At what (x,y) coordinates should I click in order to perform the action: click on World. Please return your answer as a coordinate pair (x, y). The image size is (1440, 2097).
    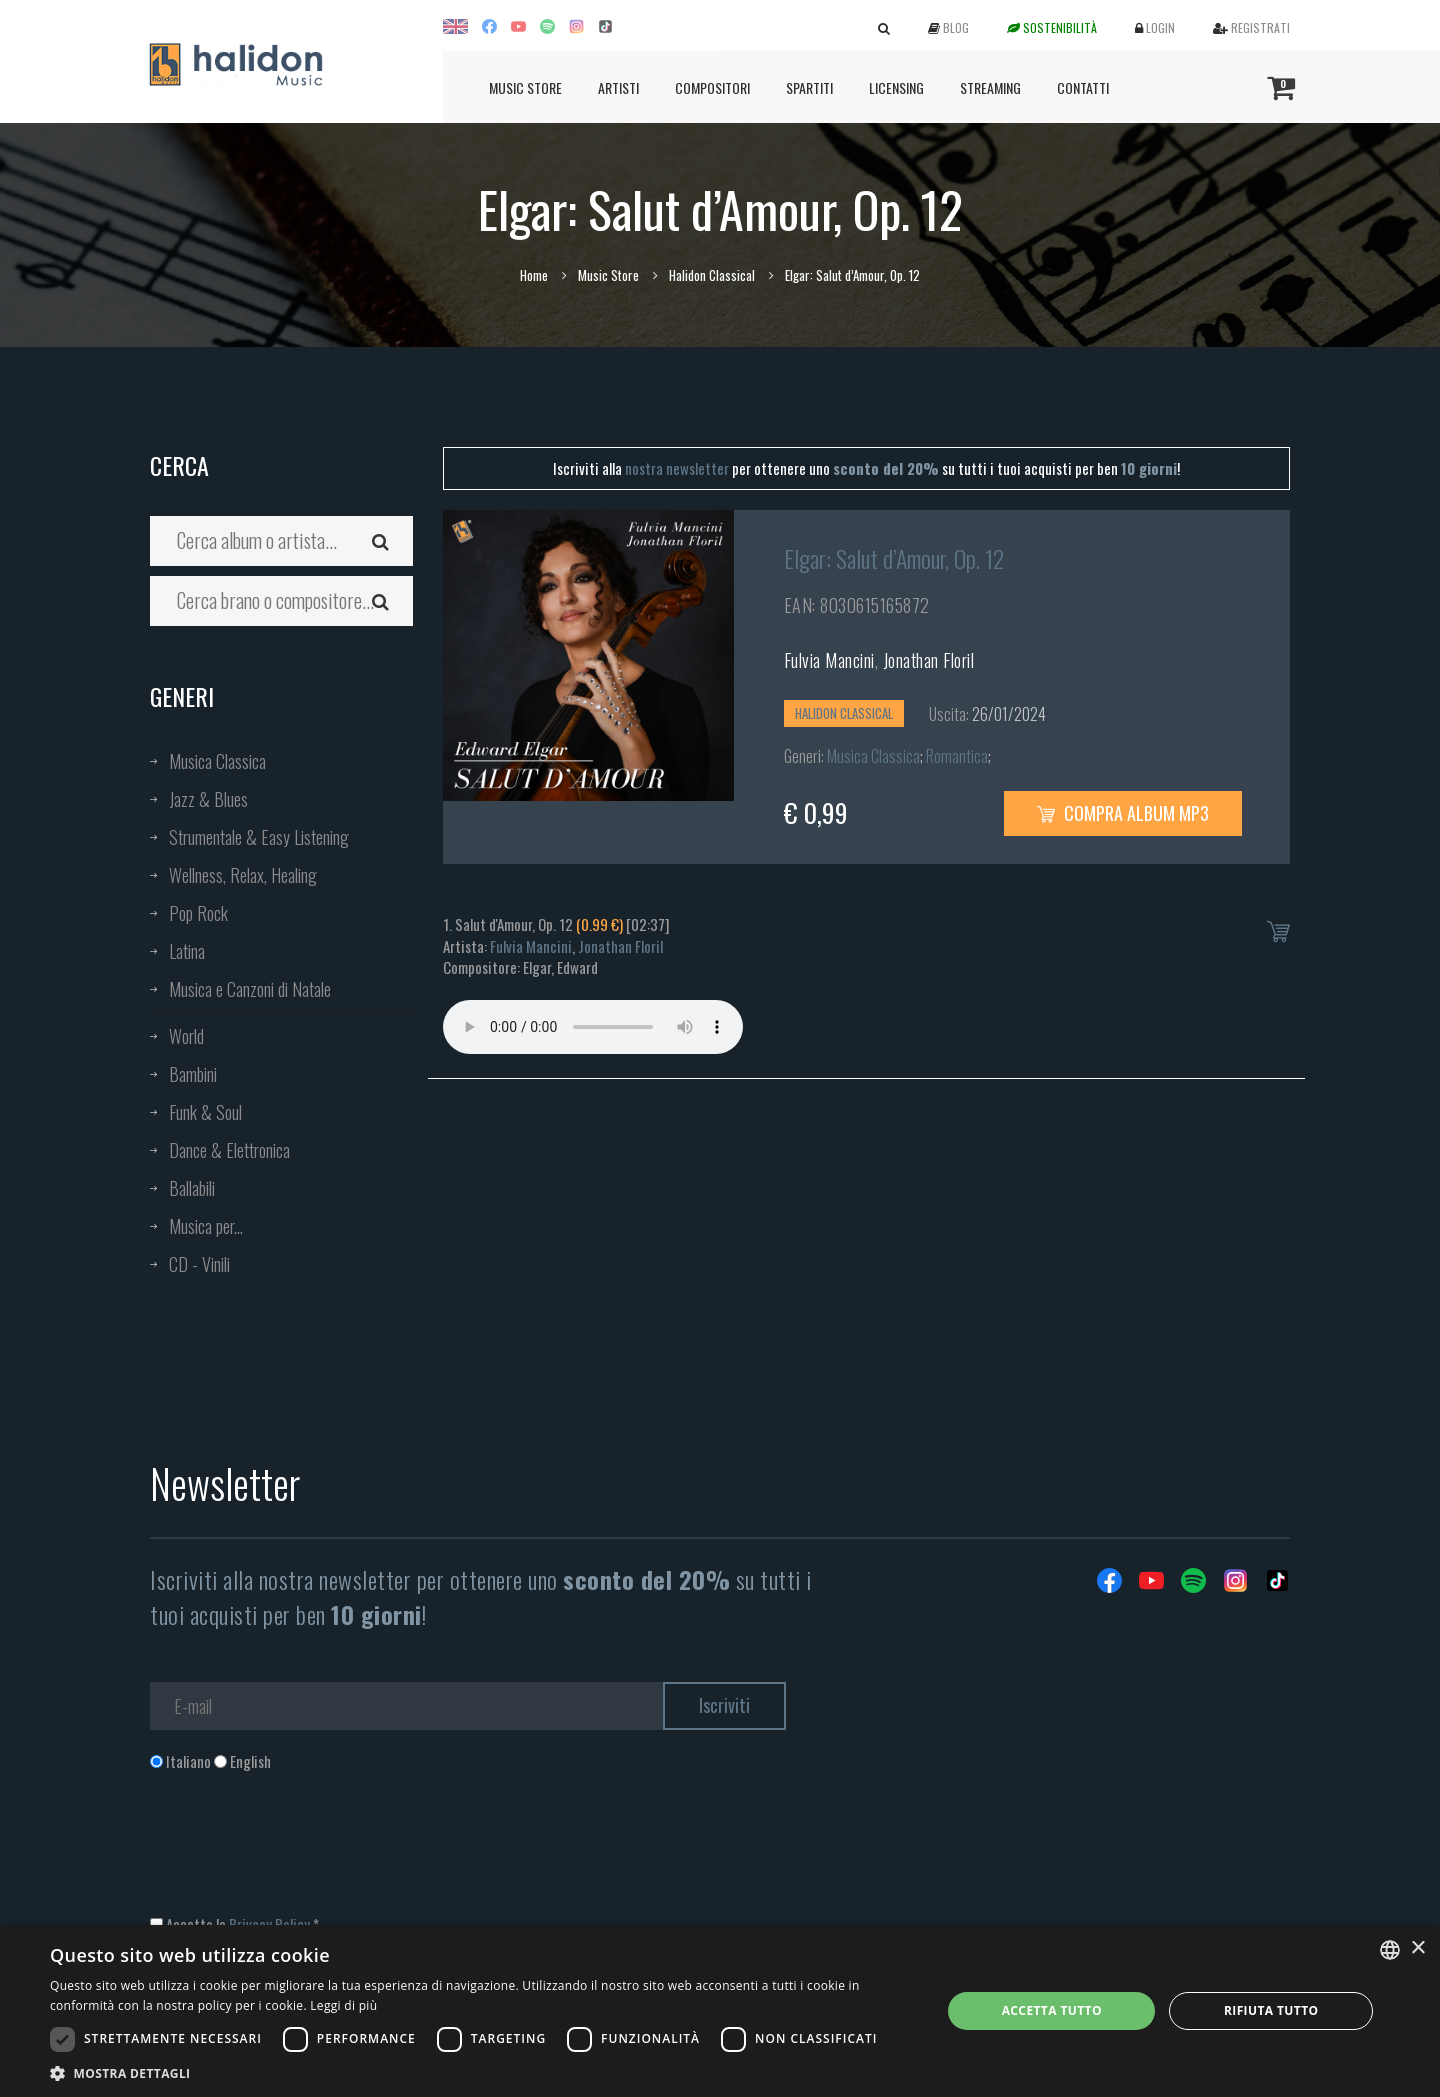
    Looking at the image, I should click on (186, 1036).